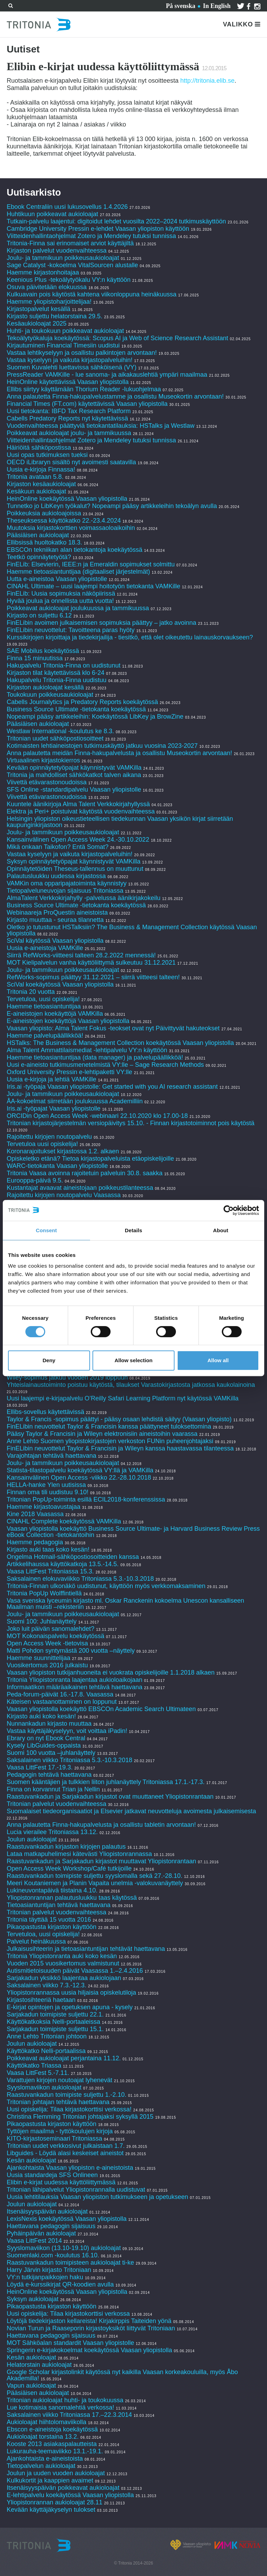  Describe the element at coordinates (43, 999) in the screenshot. I see `Tervetuloa, uusi opiskelija!` at that location.